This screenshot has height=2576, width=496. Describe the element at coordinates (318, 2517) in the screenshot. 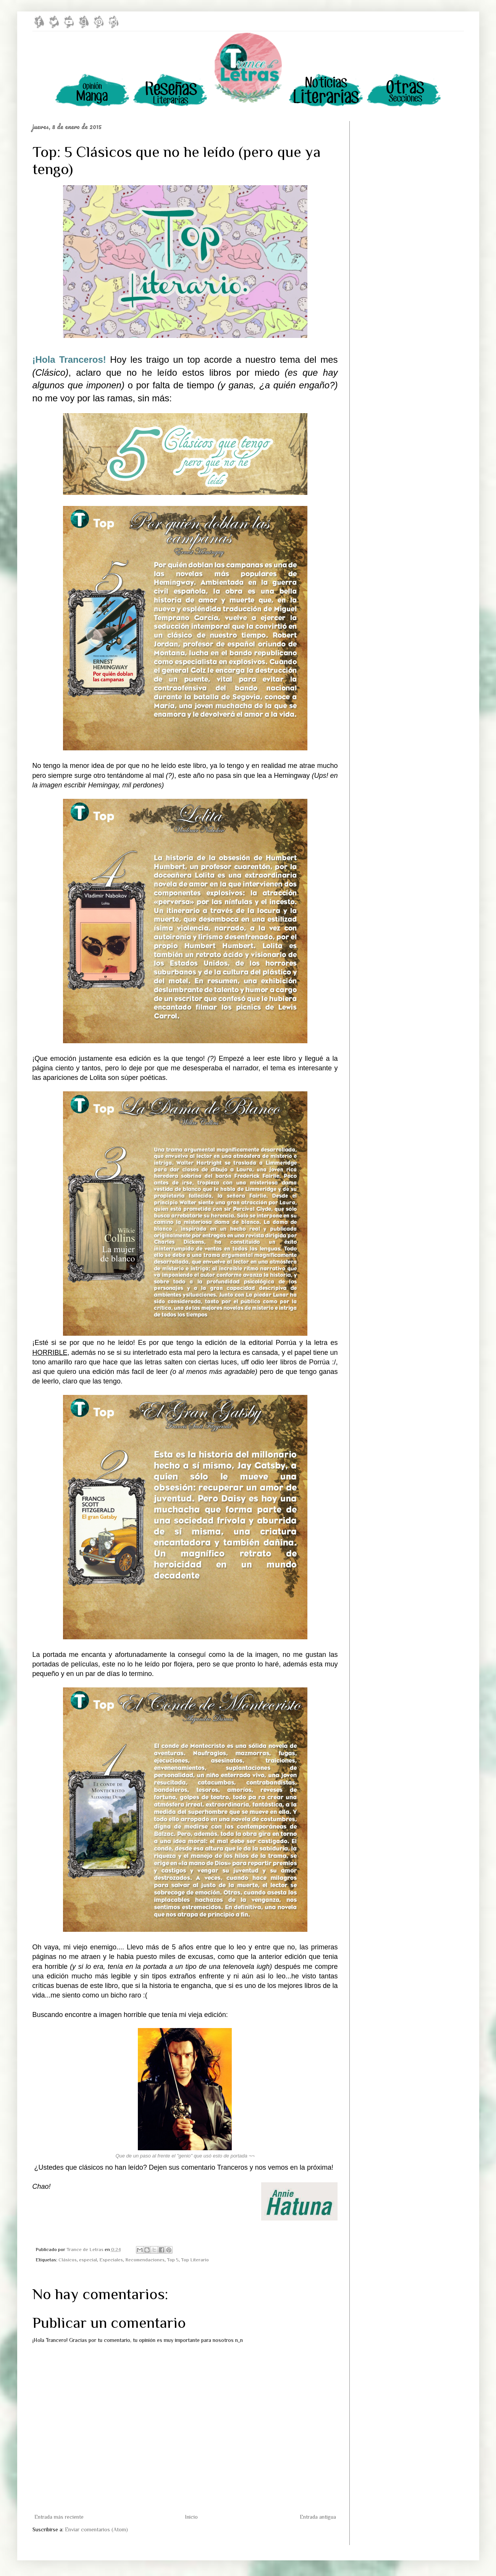

I see `Entrada antigua` at that location.